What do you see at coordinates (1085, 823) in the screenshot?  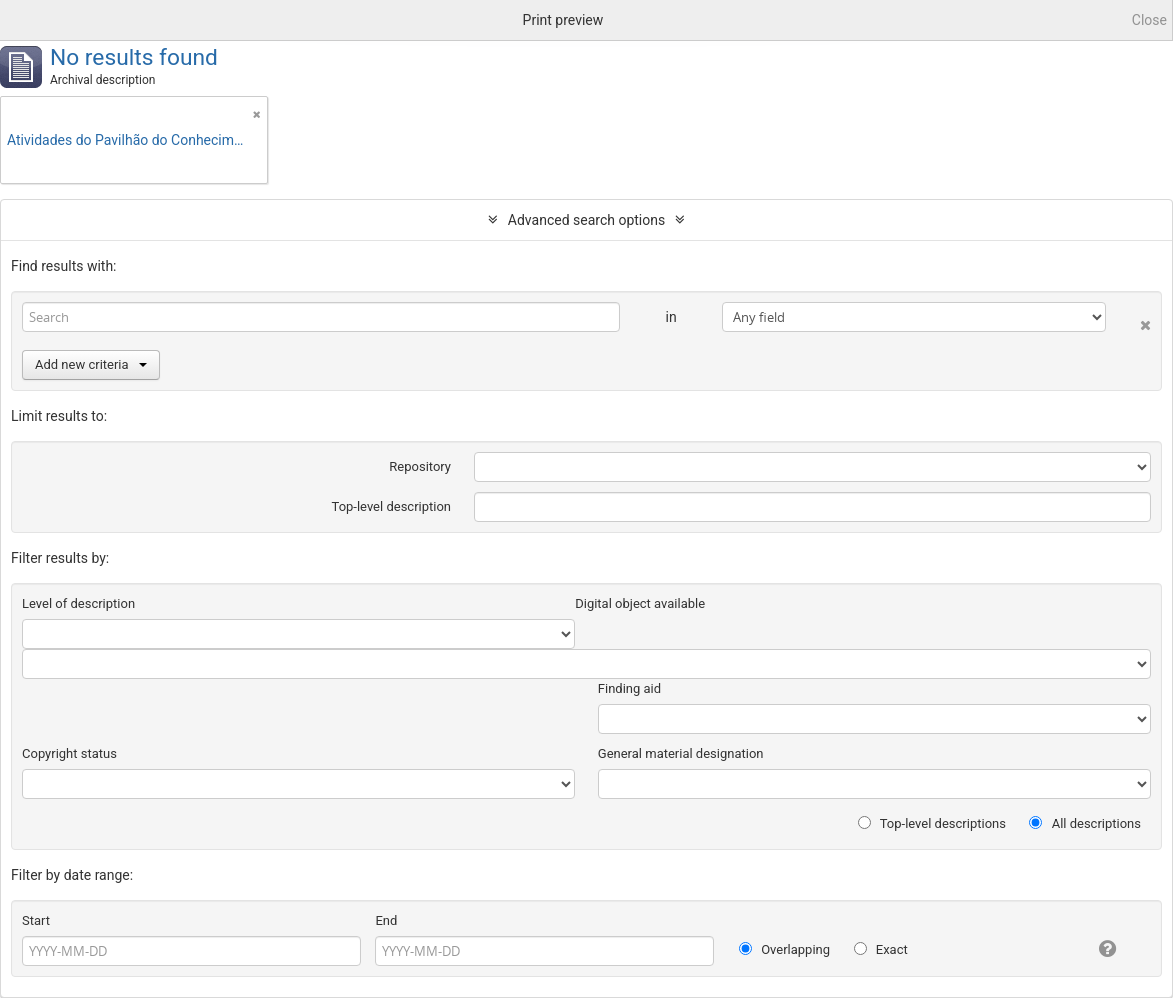 I see `All descriptions` at bounding box center [1085, 823].